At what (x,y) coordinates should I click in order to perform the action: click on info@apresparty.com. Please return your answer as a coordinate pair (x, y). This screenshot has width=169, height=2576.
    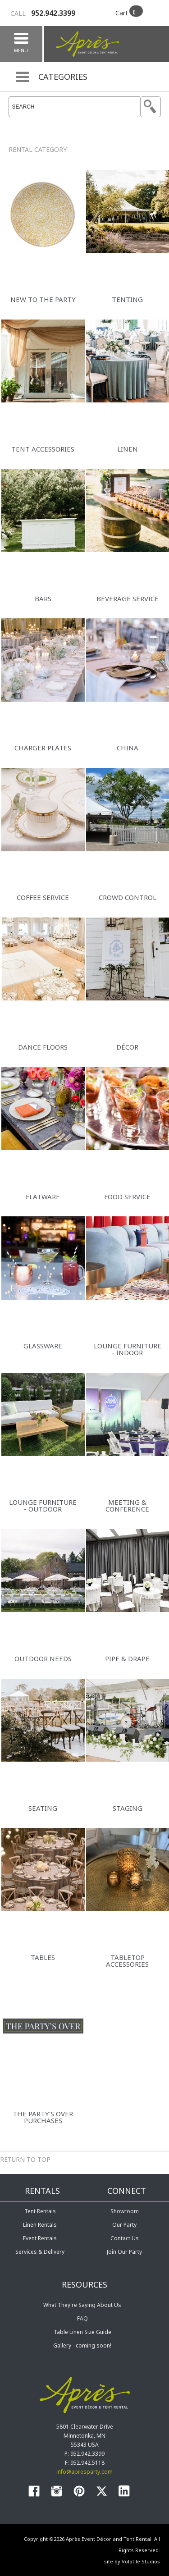
    Looking at the image, I should click on (84, 2472).